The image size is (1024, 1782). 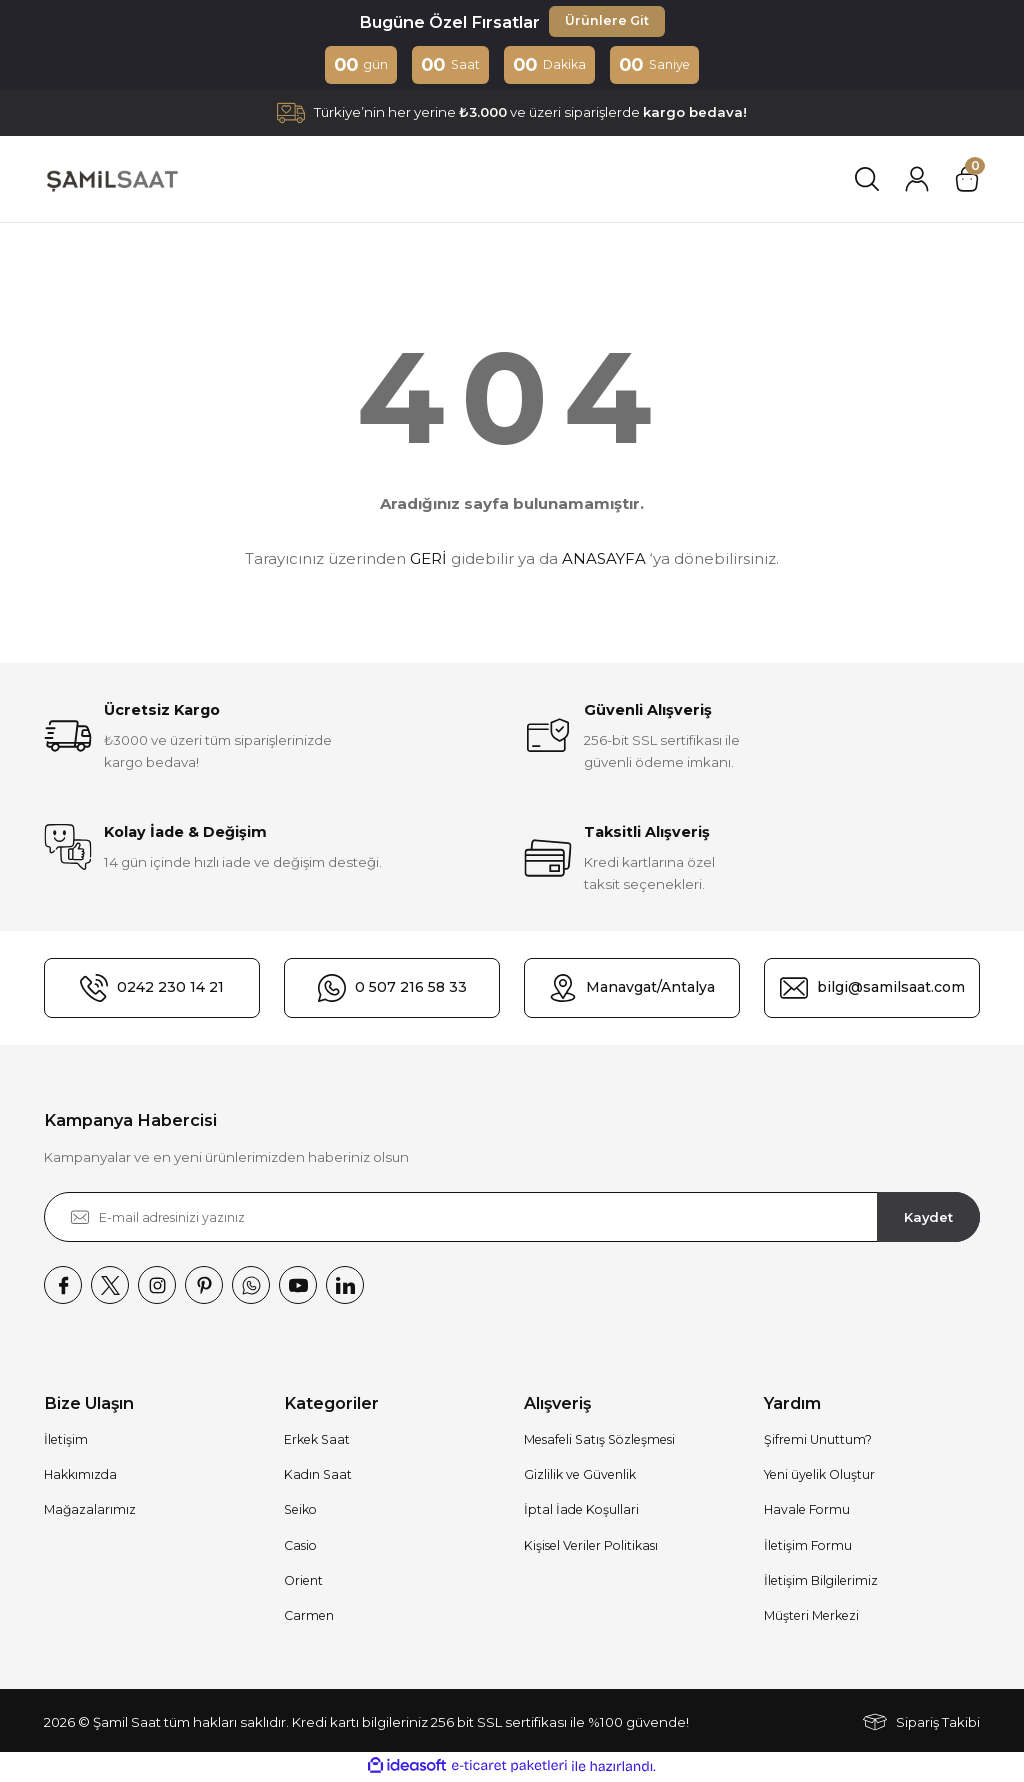 What do you see at coordinates (807, 1511) in the screenshot?
I see `Havale Formu` at bounding box center [807, 1511].